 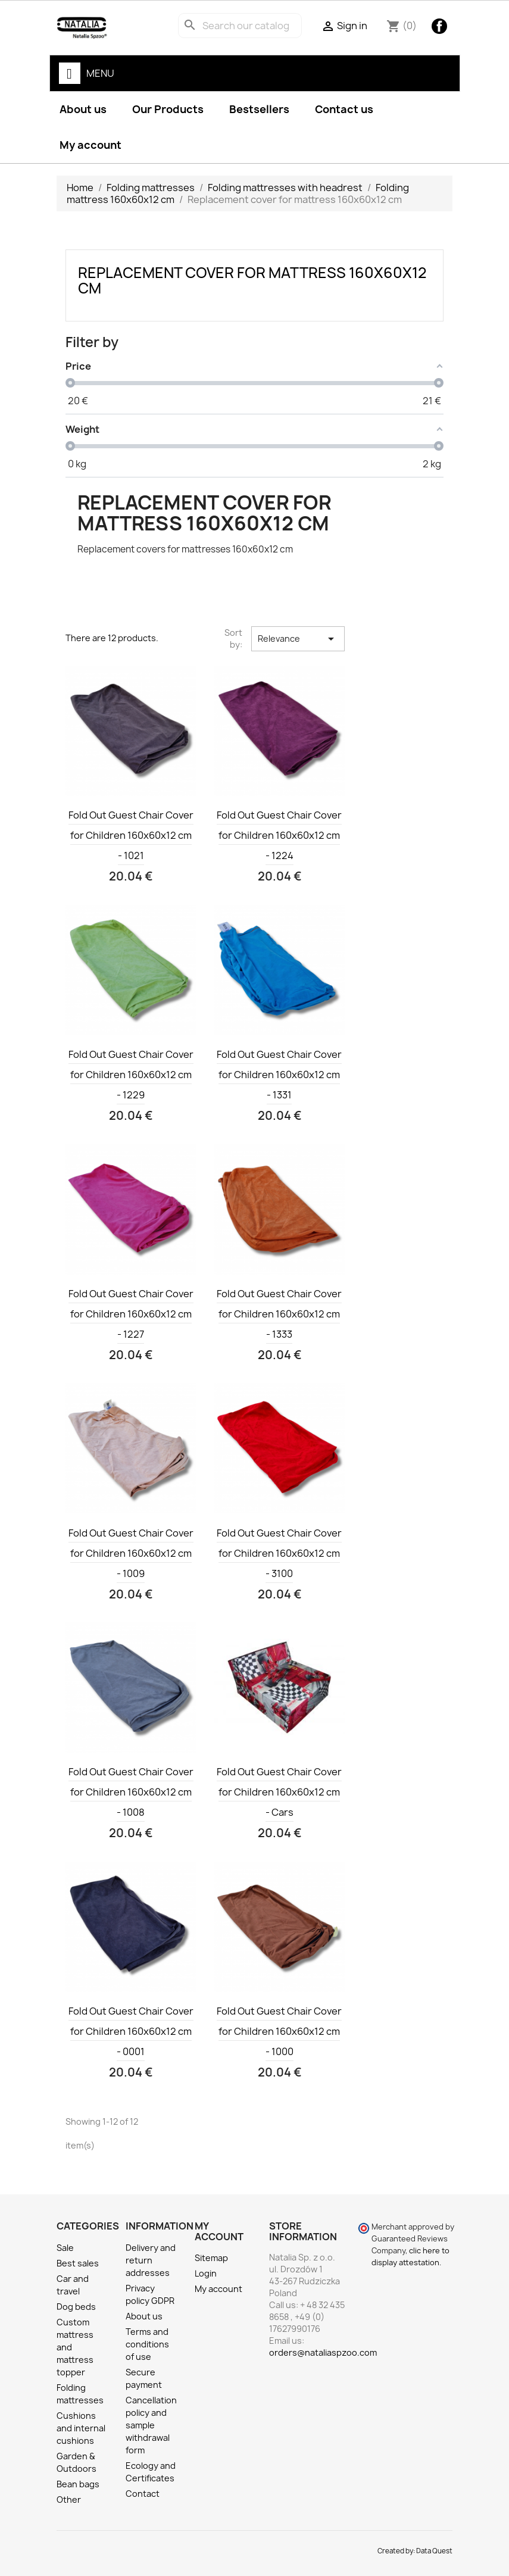 I want to click on Fold Out Guest Chair Cover for Children 160x60x12 cm - 1224, so click(x=279, y=835).